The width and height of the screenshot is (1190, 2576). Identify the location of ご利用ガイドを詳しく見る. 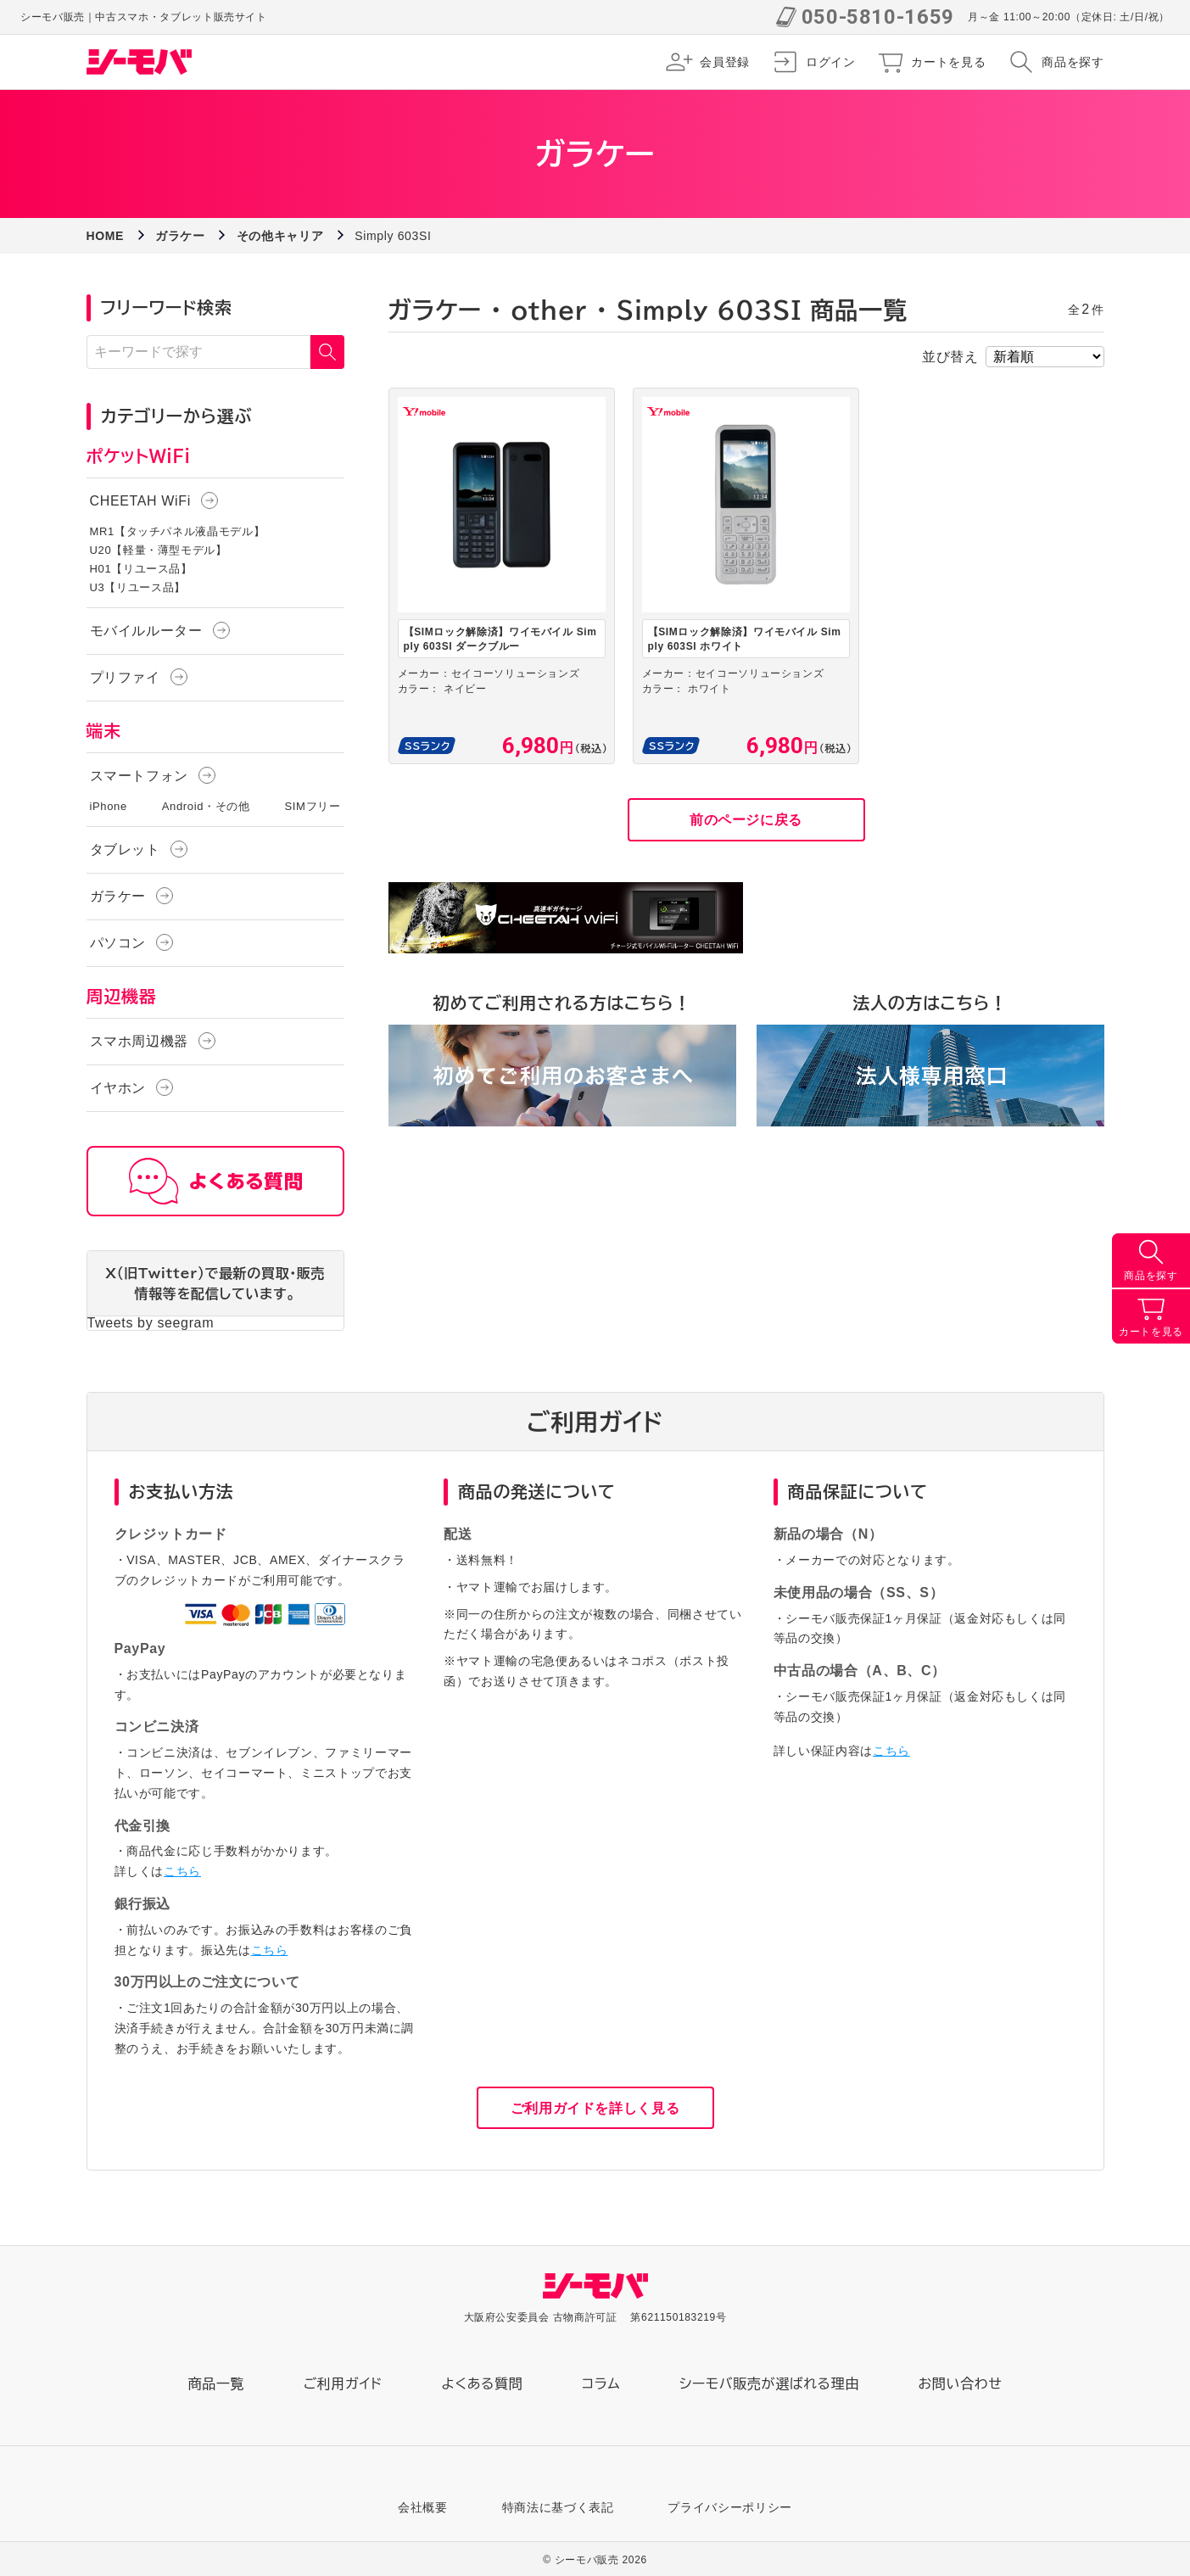
(595, 2108).